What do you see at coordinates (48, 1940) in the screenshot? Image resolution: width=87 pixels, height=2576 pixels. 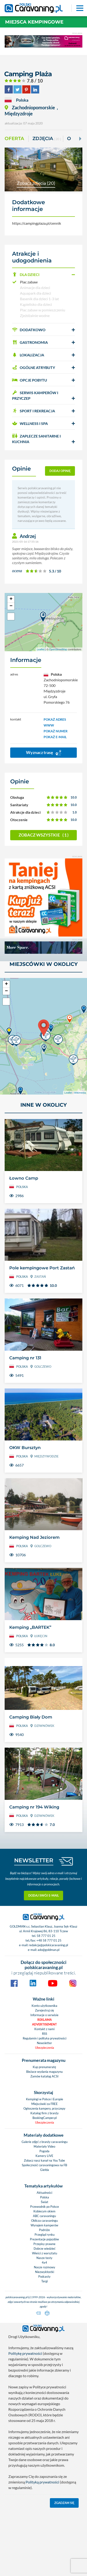 I see `+48 58 777 01 25` at bounding box center [48, 1940].